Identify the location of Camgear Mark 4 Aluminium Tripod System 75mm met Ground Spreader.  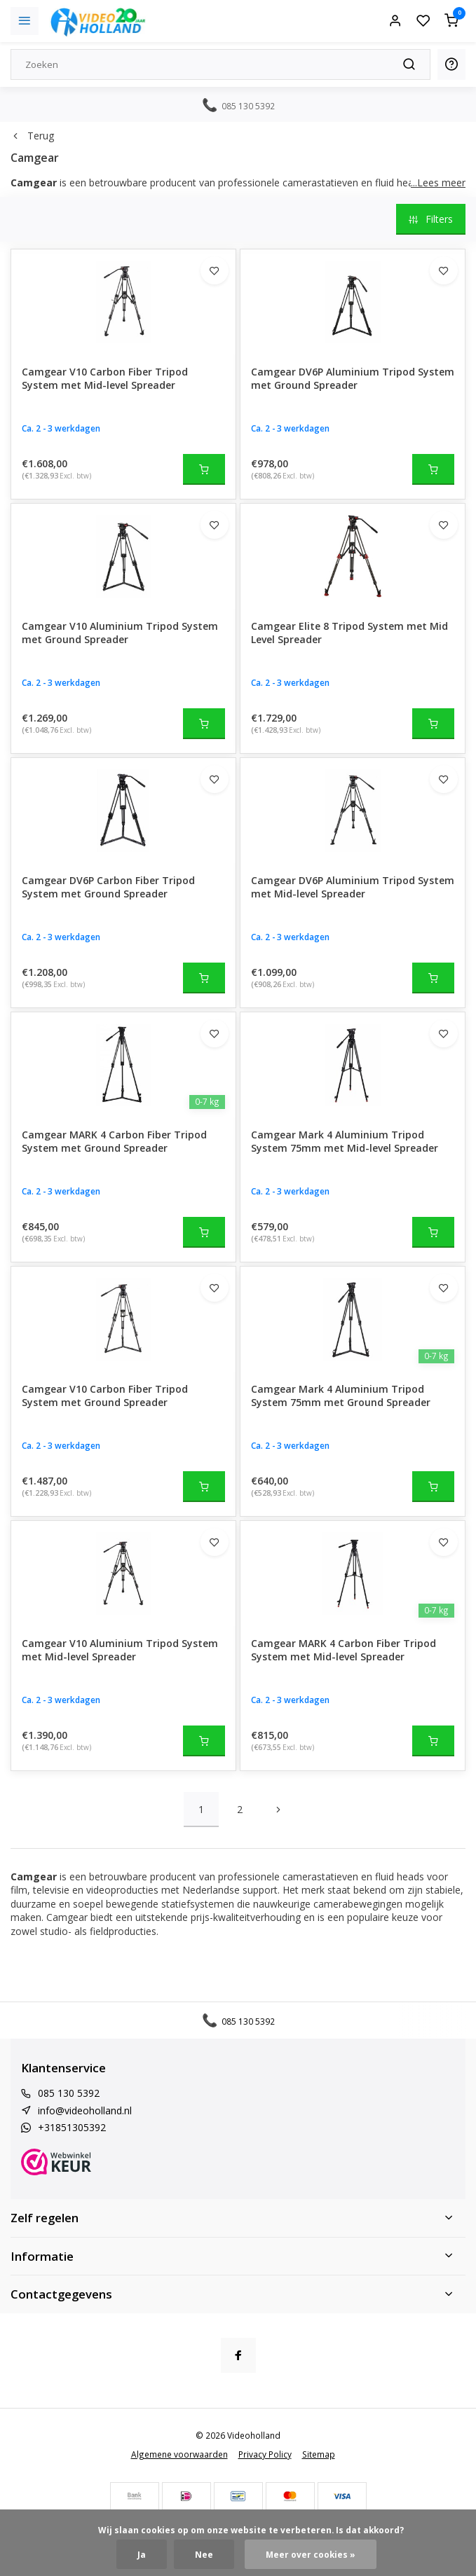
(340, 1396).